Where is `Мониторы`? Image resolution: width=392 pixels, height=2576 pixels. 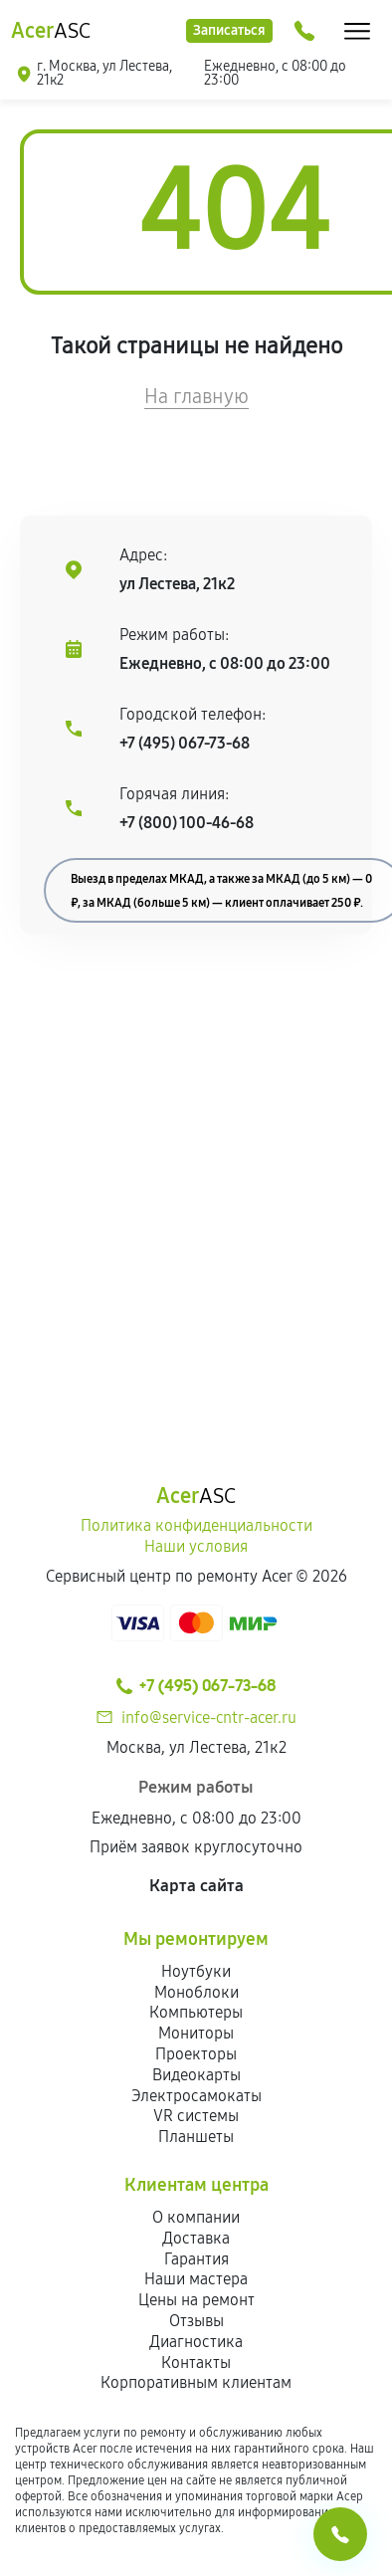
Мониторы is located at coordinates (196, 2033).